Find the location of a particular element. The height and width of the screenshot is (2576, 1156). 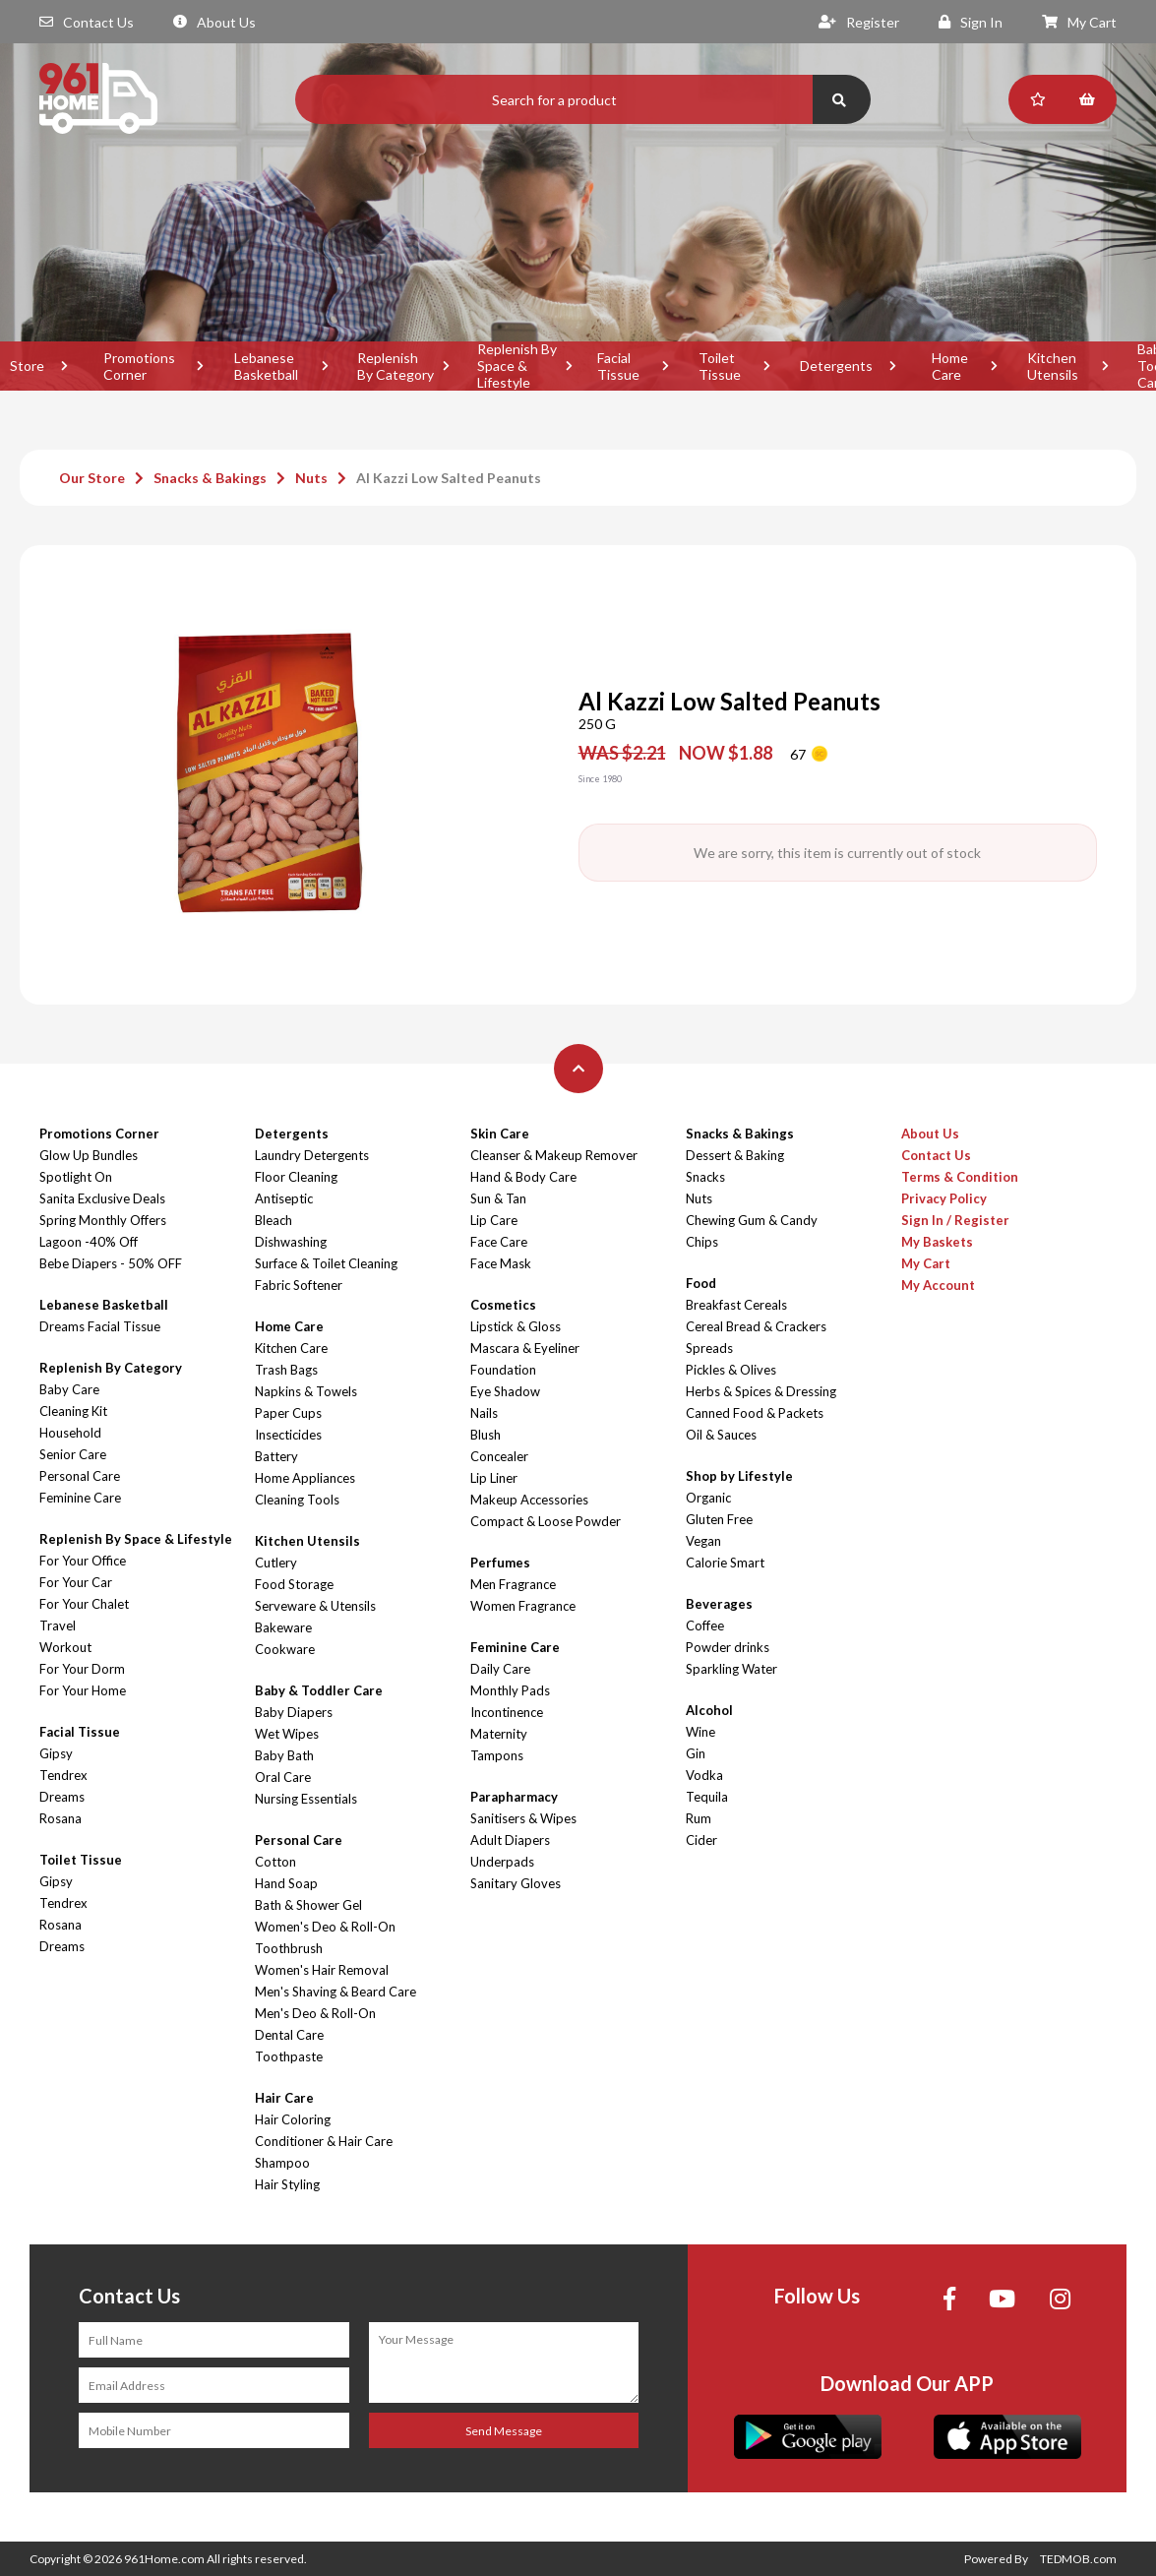

Toothpaste is located at coordinates (289, 2056).